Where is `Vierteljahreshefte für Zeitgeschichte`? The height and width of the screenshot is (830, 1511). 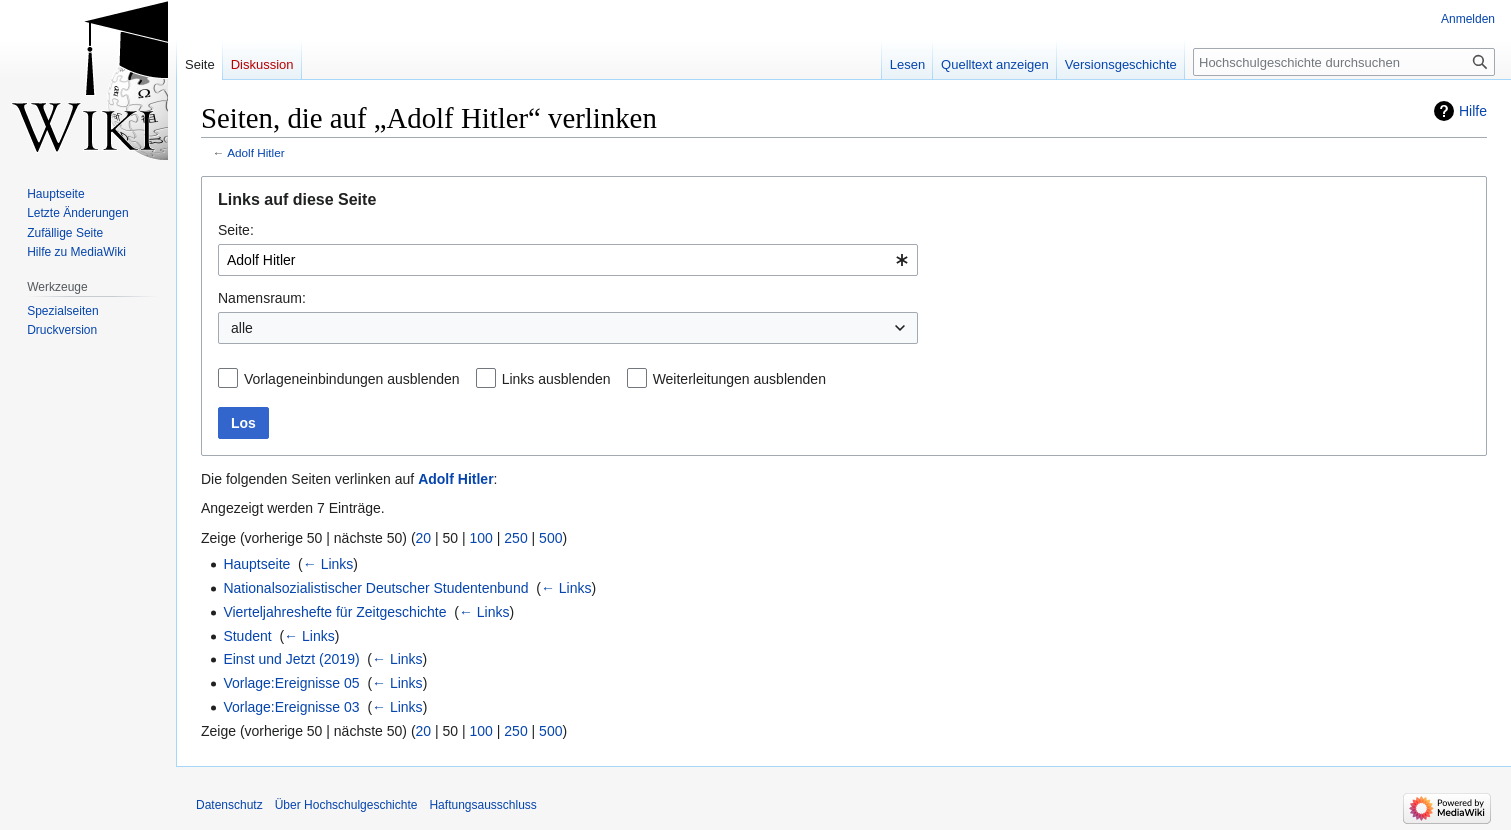
Vierteljahreshefte für Zeitgeschichte is located at coordinates (334, 612).